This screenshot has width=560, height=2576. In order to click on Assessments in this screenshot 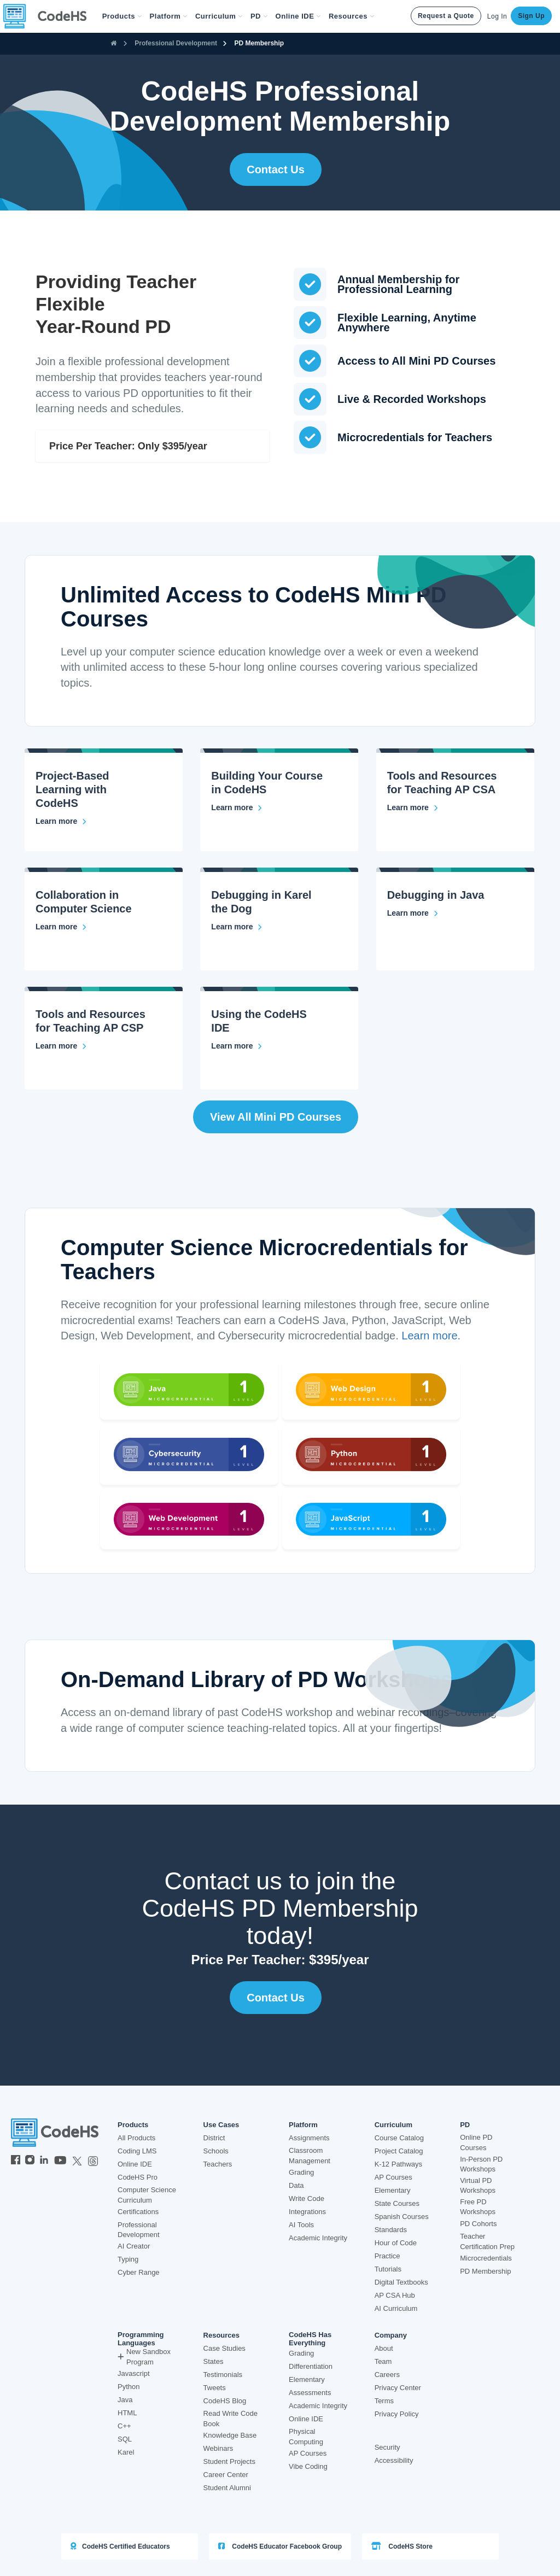, I will do `click(310, 2392)`.